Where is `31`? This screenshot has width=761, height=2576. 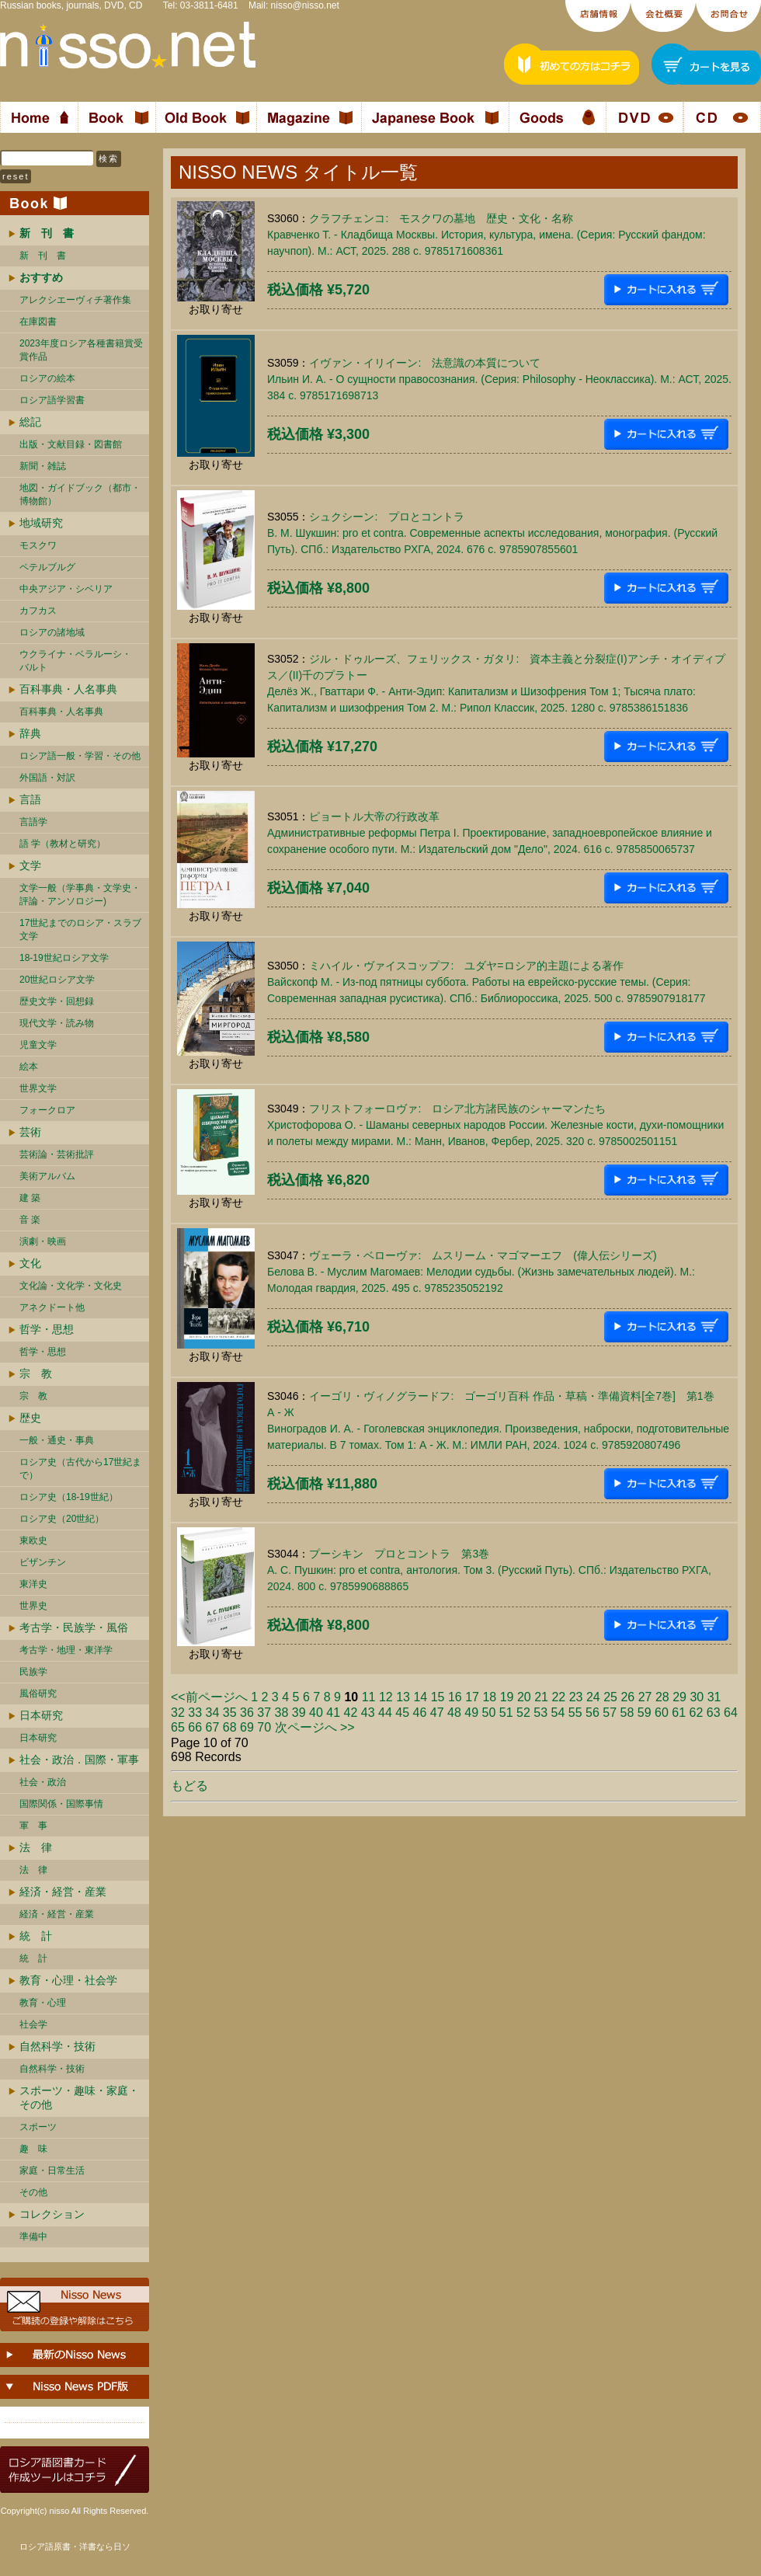
31 is located at coordinates (714, 1697).